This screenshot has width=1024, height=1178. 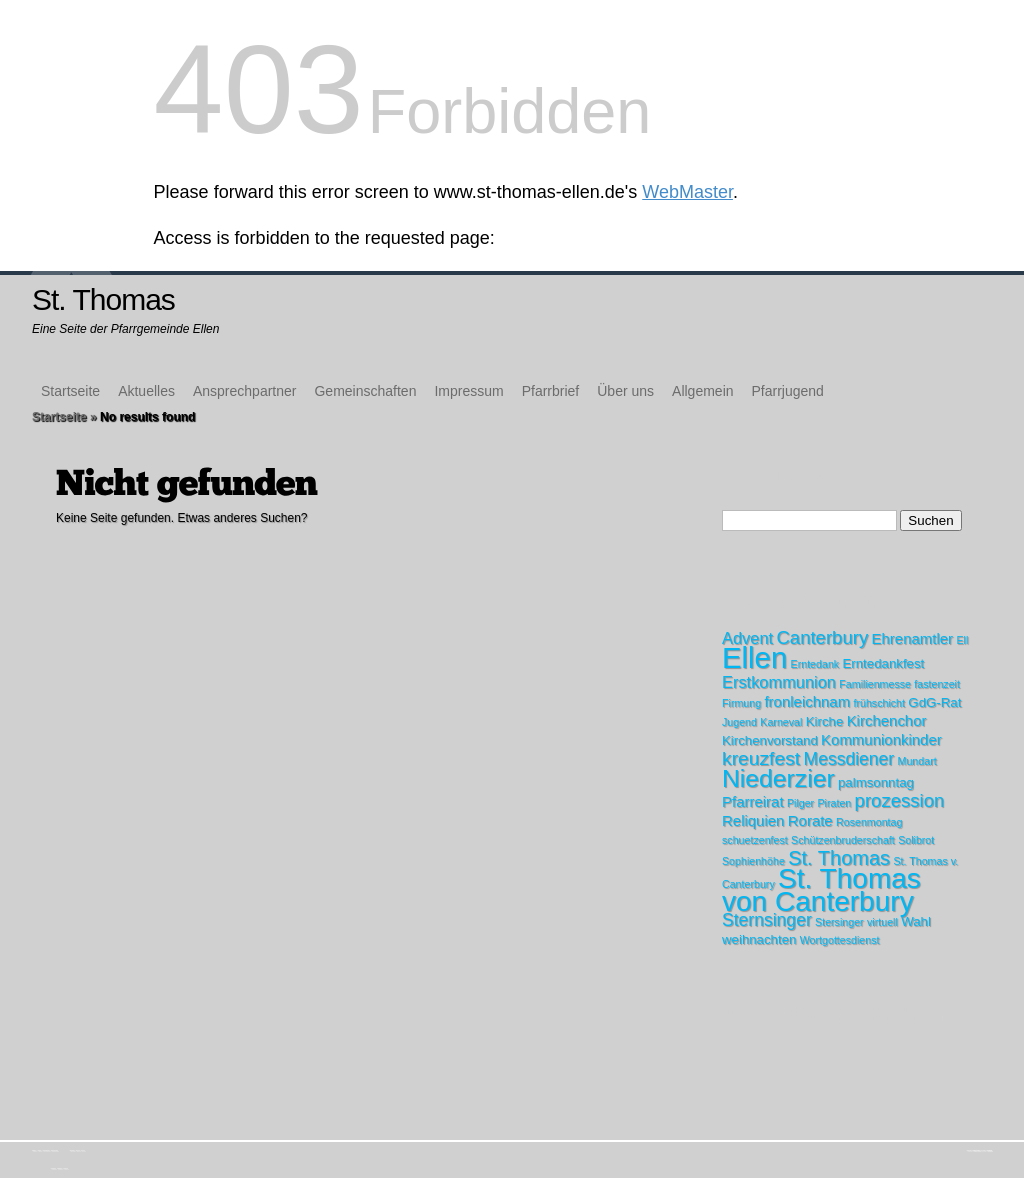 What do you see at coordinates (840, 940) in the screenshot?
I see `Wortgottesdienst [Wortgottesdienst (1 Eintrag)]` at bounding box center [840, 940].